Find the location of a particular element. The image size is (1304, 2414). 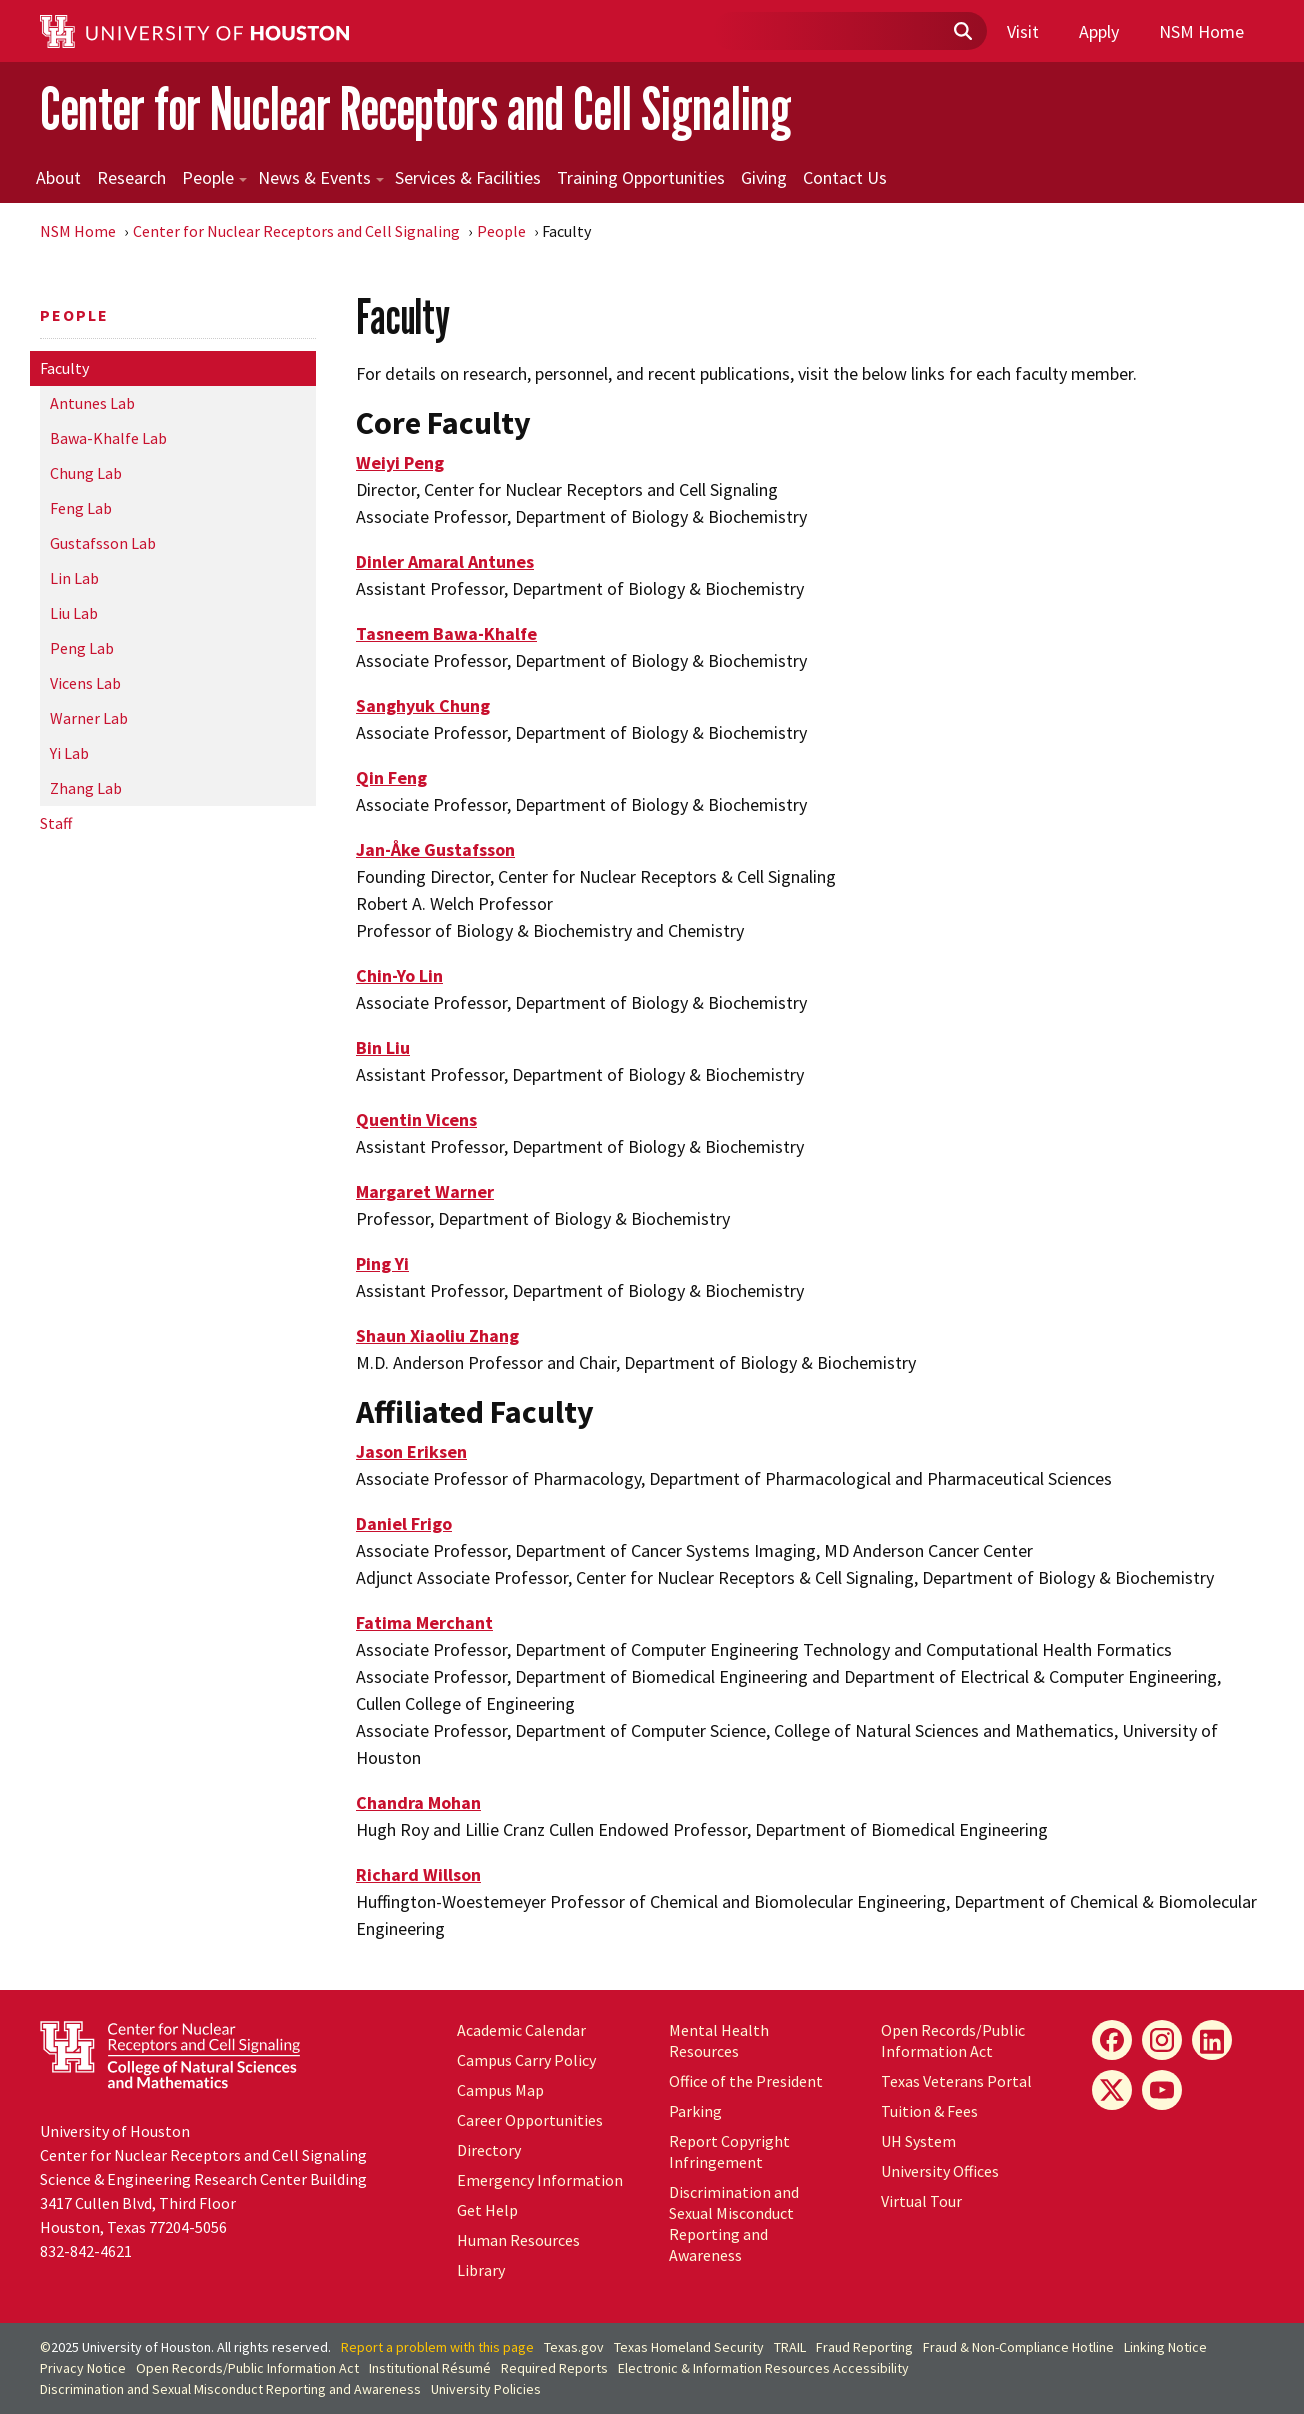

Discrimination and Sexual Misconduct Reporting and Awareness is located at coordinates (734, 2223).